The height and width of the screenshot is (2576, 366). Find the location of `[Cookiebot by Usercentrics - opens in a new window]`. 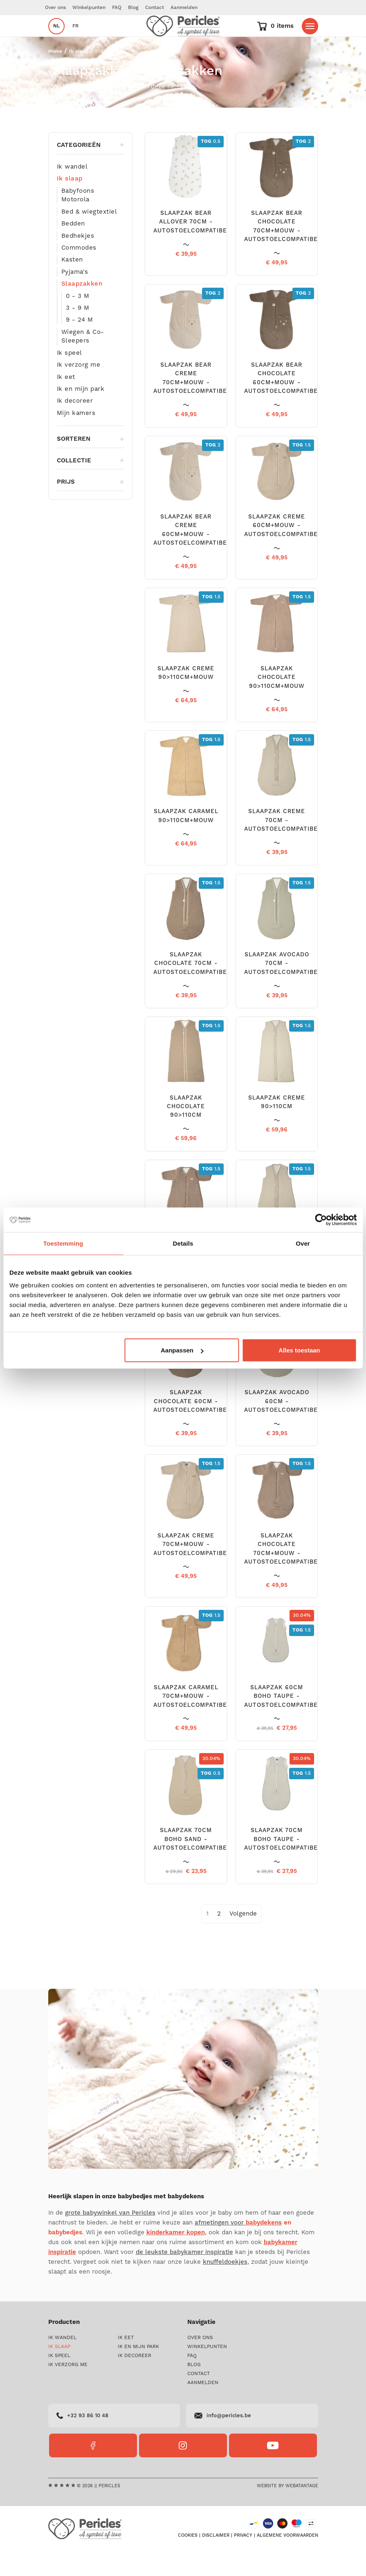

[Cookiebot by Usercentrics - opens in a new window] is located at coordinates (321, 1219).